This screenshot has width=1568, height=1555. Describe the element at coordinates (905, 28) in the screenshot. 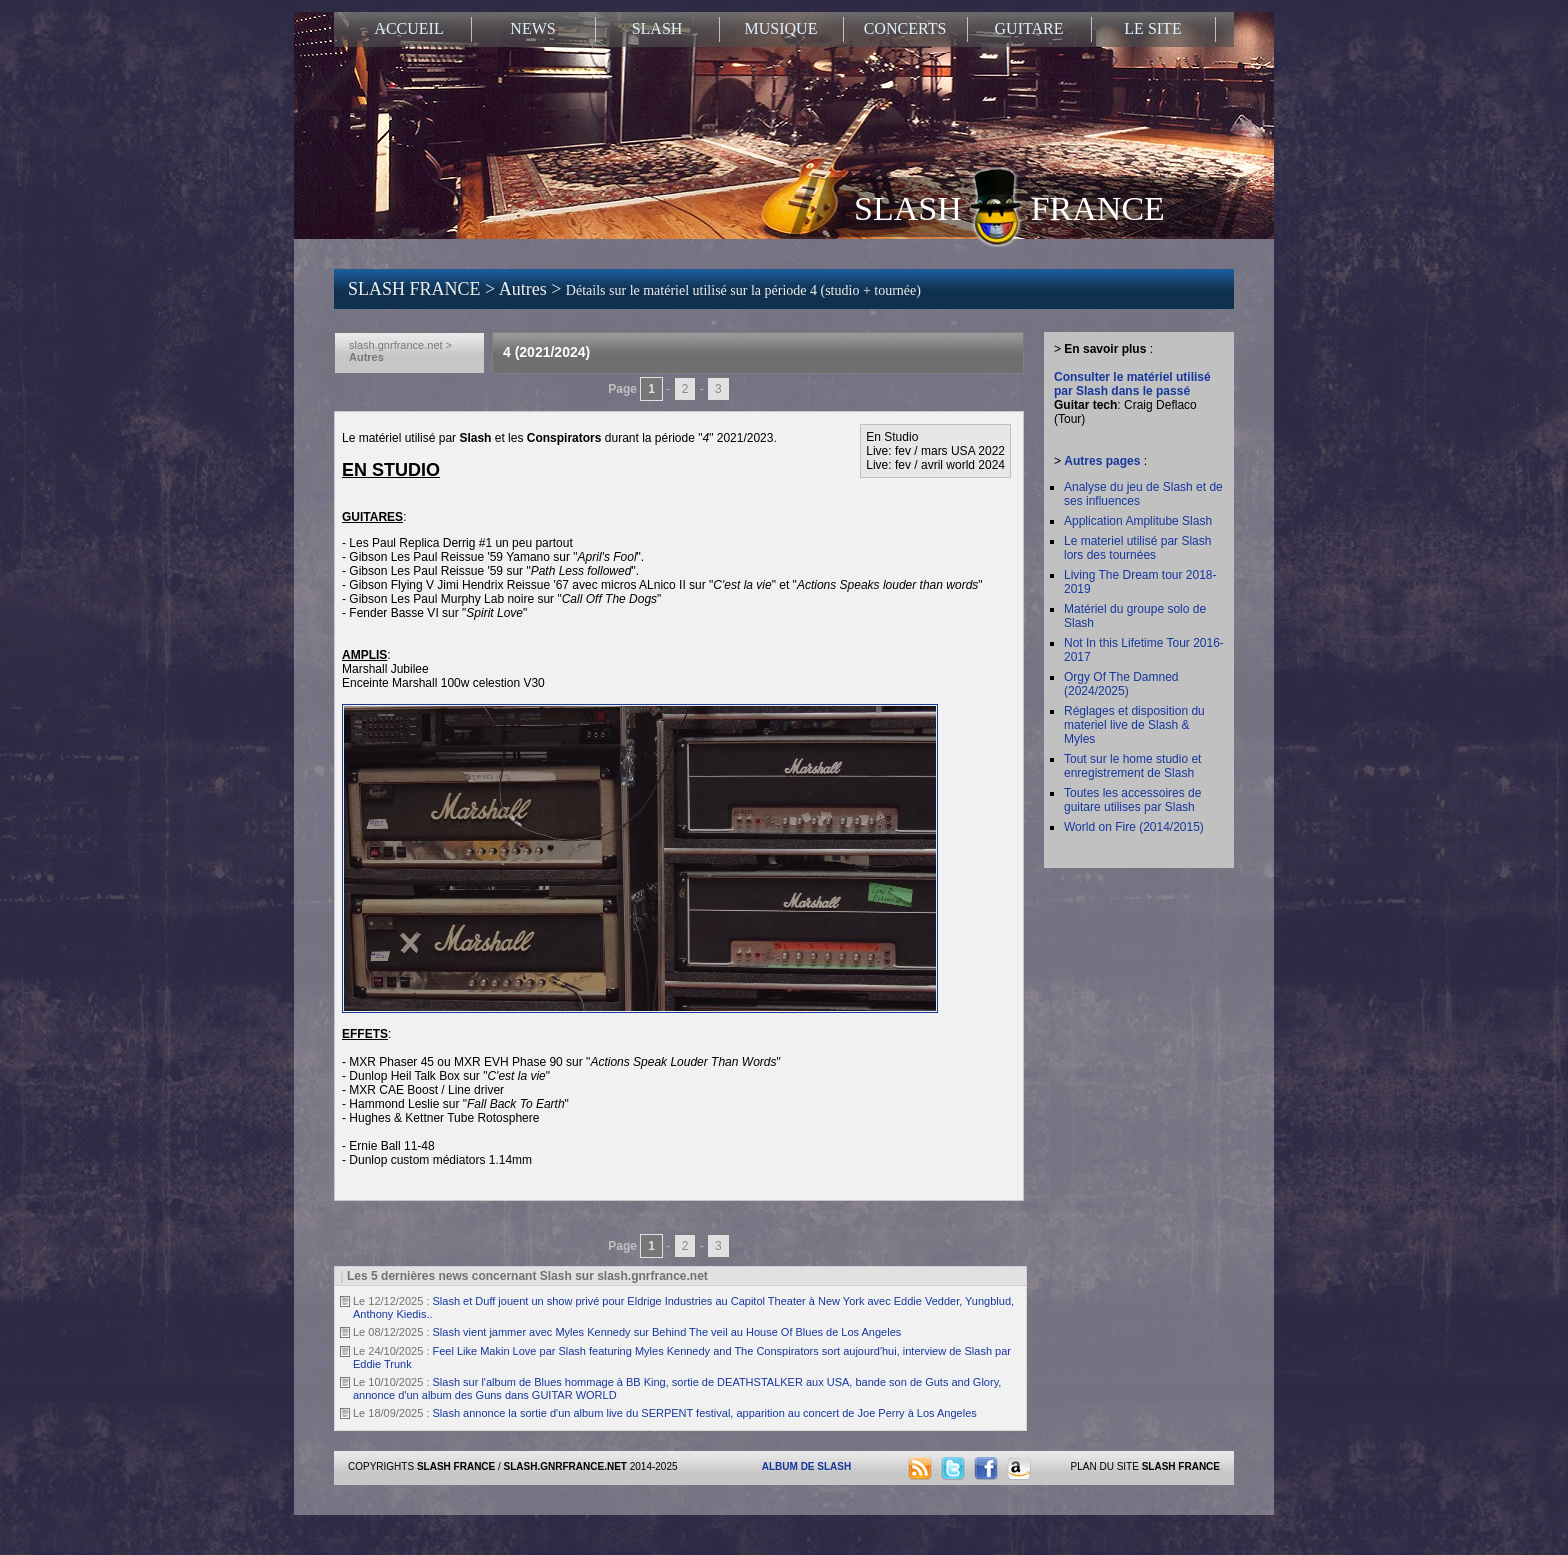

I see `CONCERTS` at that location.